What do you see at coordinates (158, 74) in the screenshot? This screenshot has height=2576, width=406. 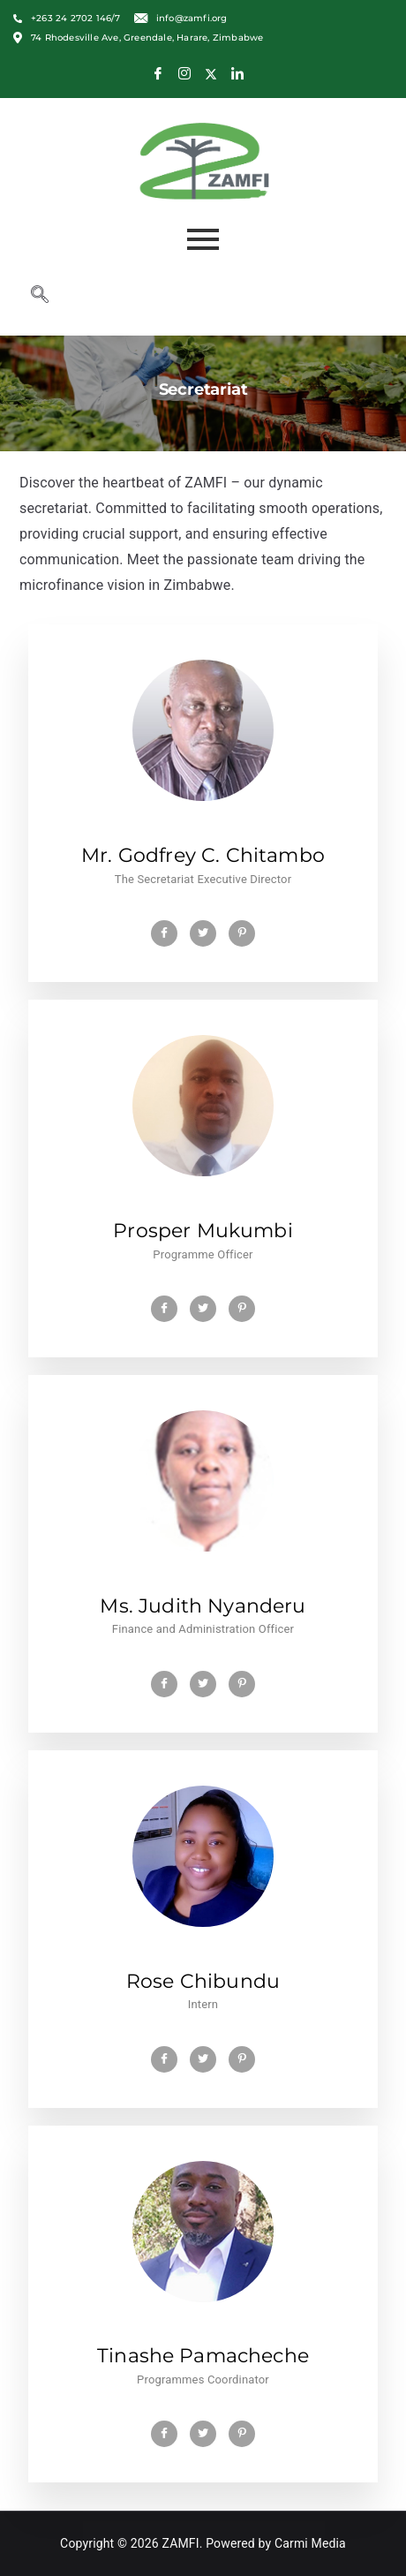 I see `[Facebook]` at bounding box center [158, 74].